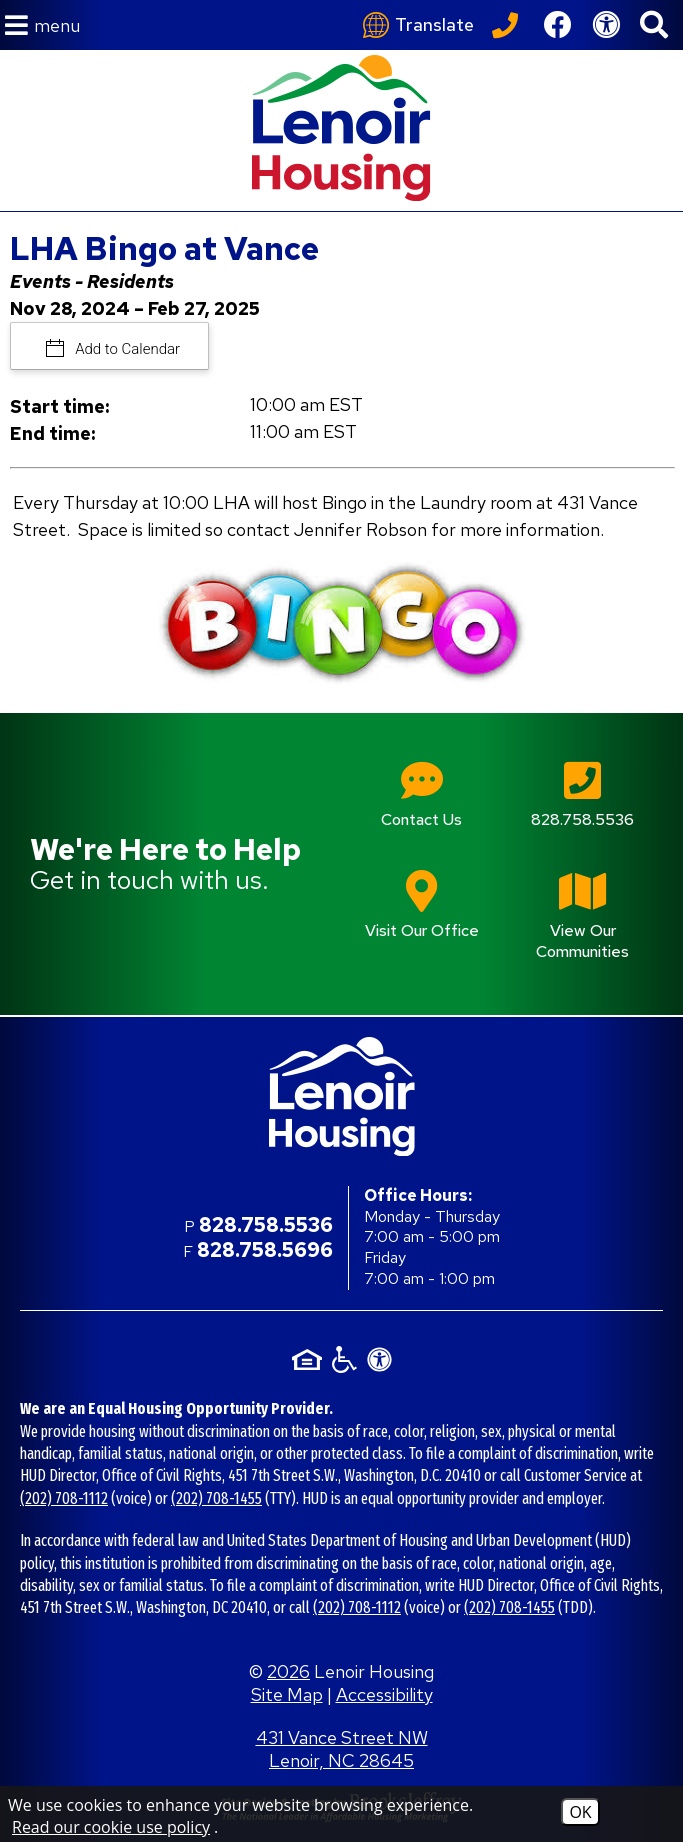  Describe the element at coordinates (64, 1498) in the screenshot. I see `(202) 708-1112` at that location.